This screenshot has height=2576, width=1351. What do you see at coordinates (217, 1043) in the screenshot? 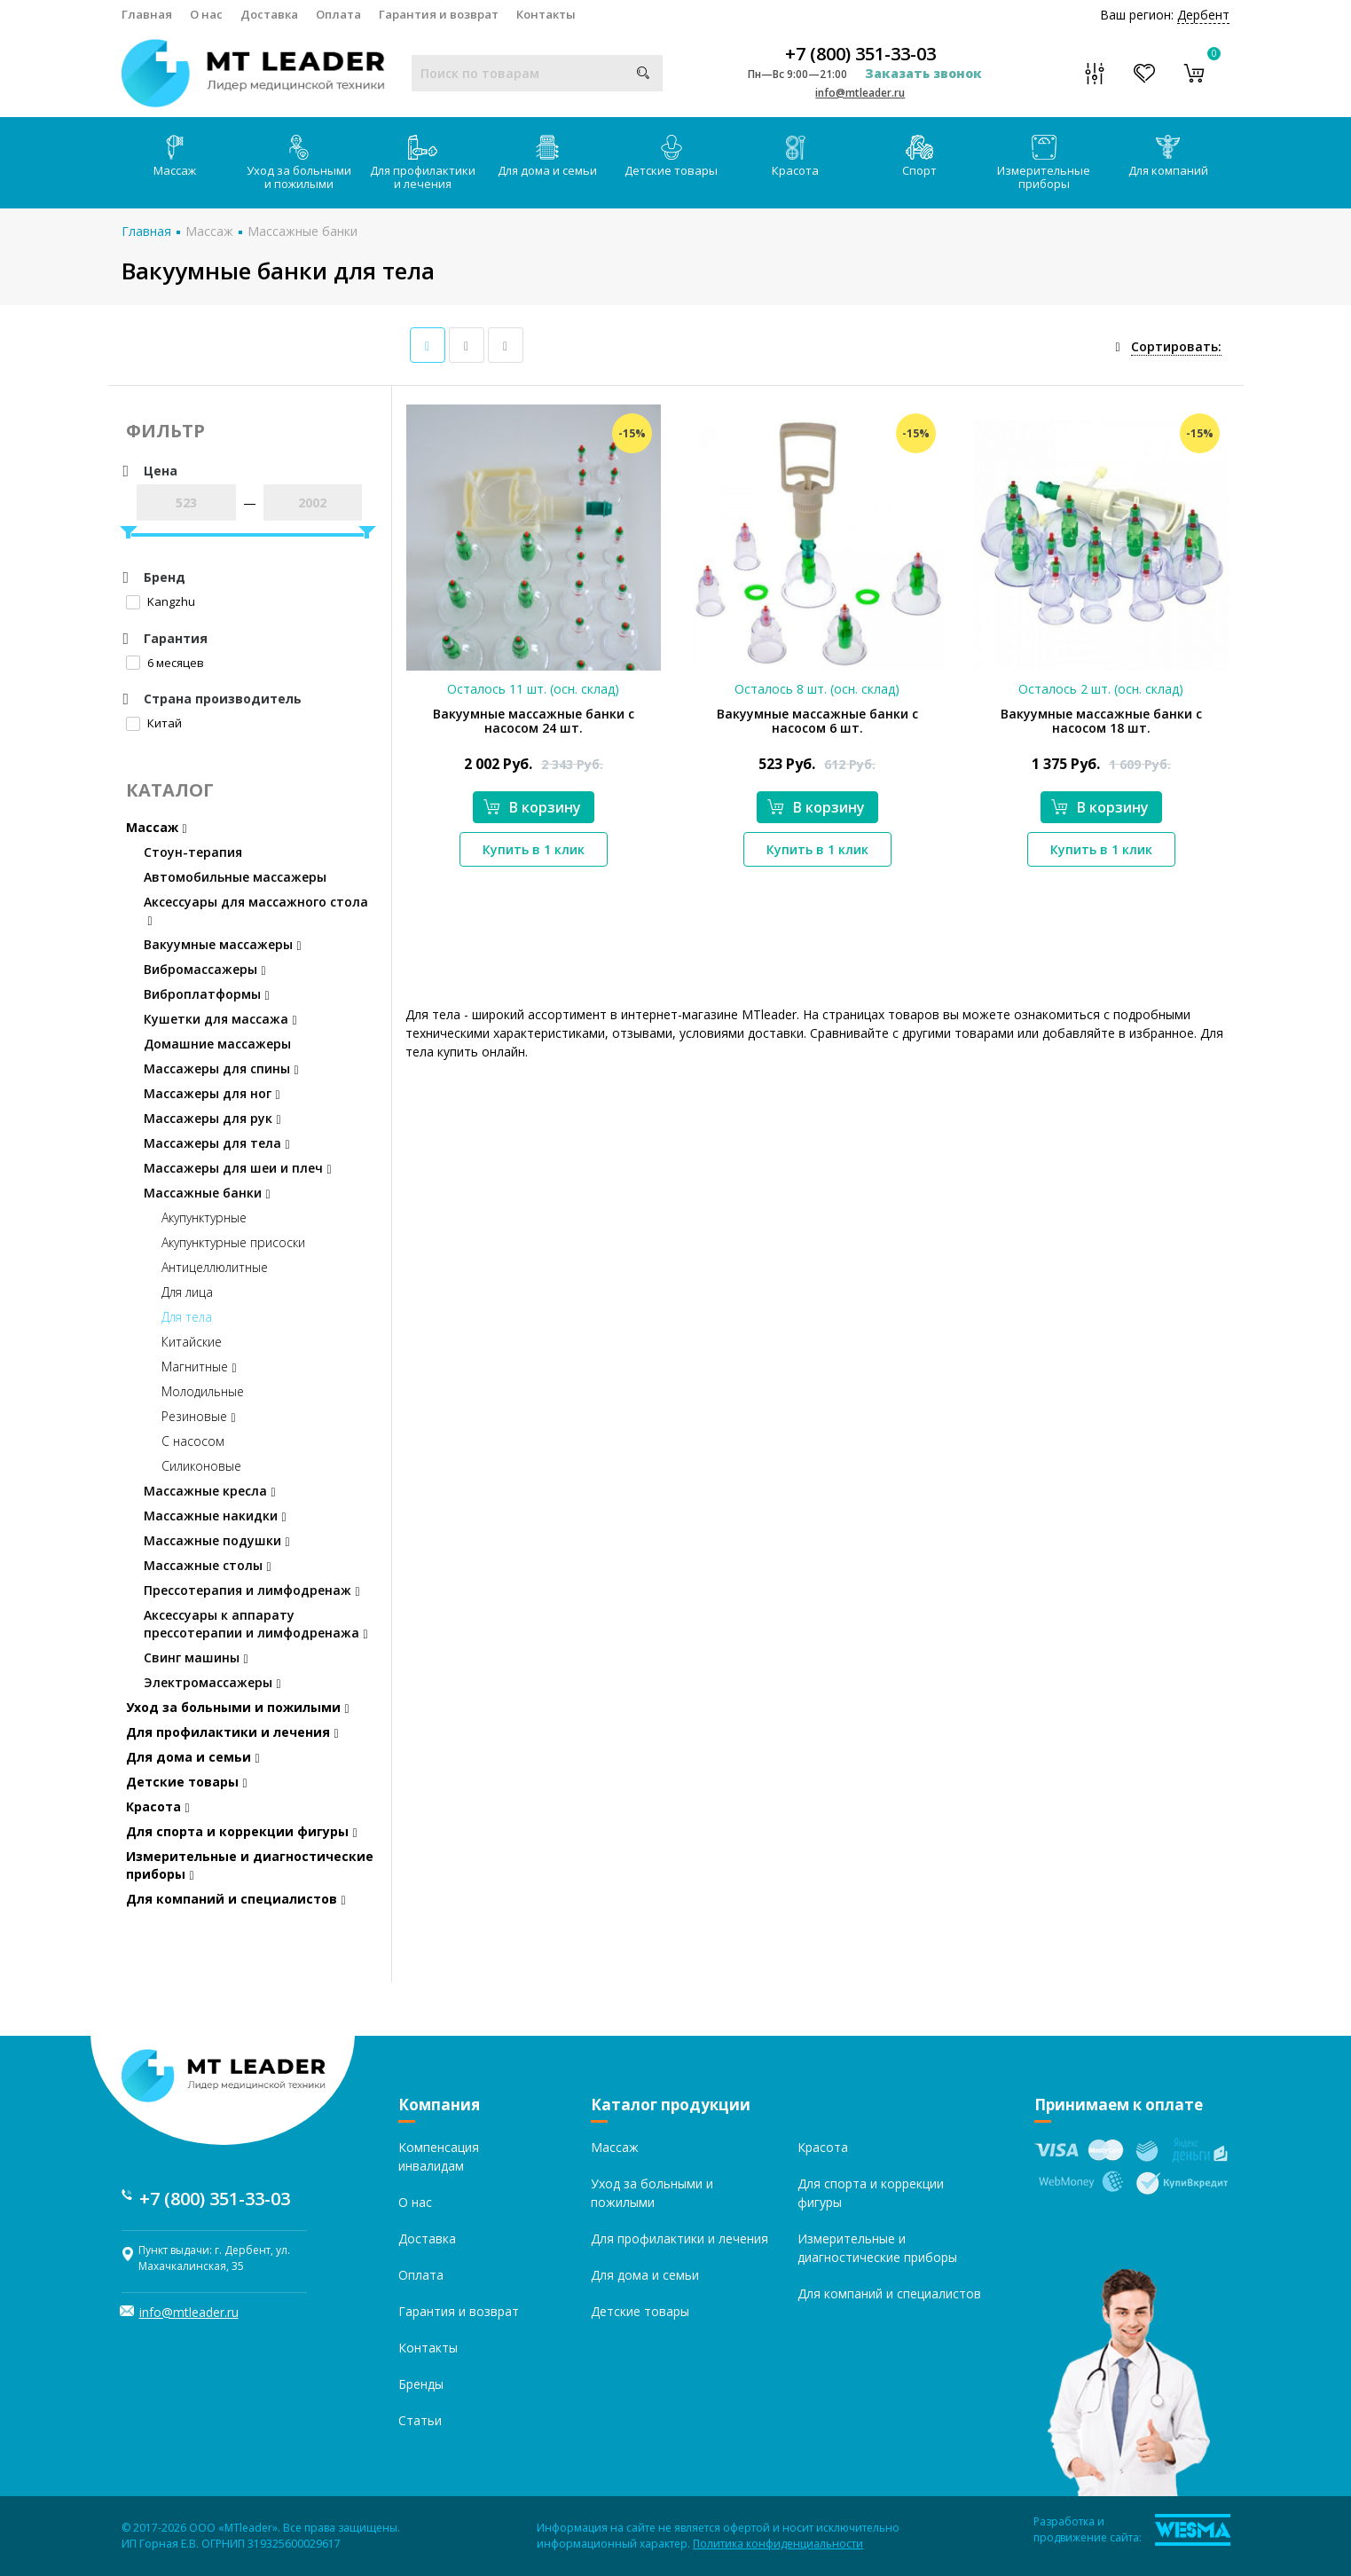
I see `Домашние массажеры` at bounding box center [217, 1043].